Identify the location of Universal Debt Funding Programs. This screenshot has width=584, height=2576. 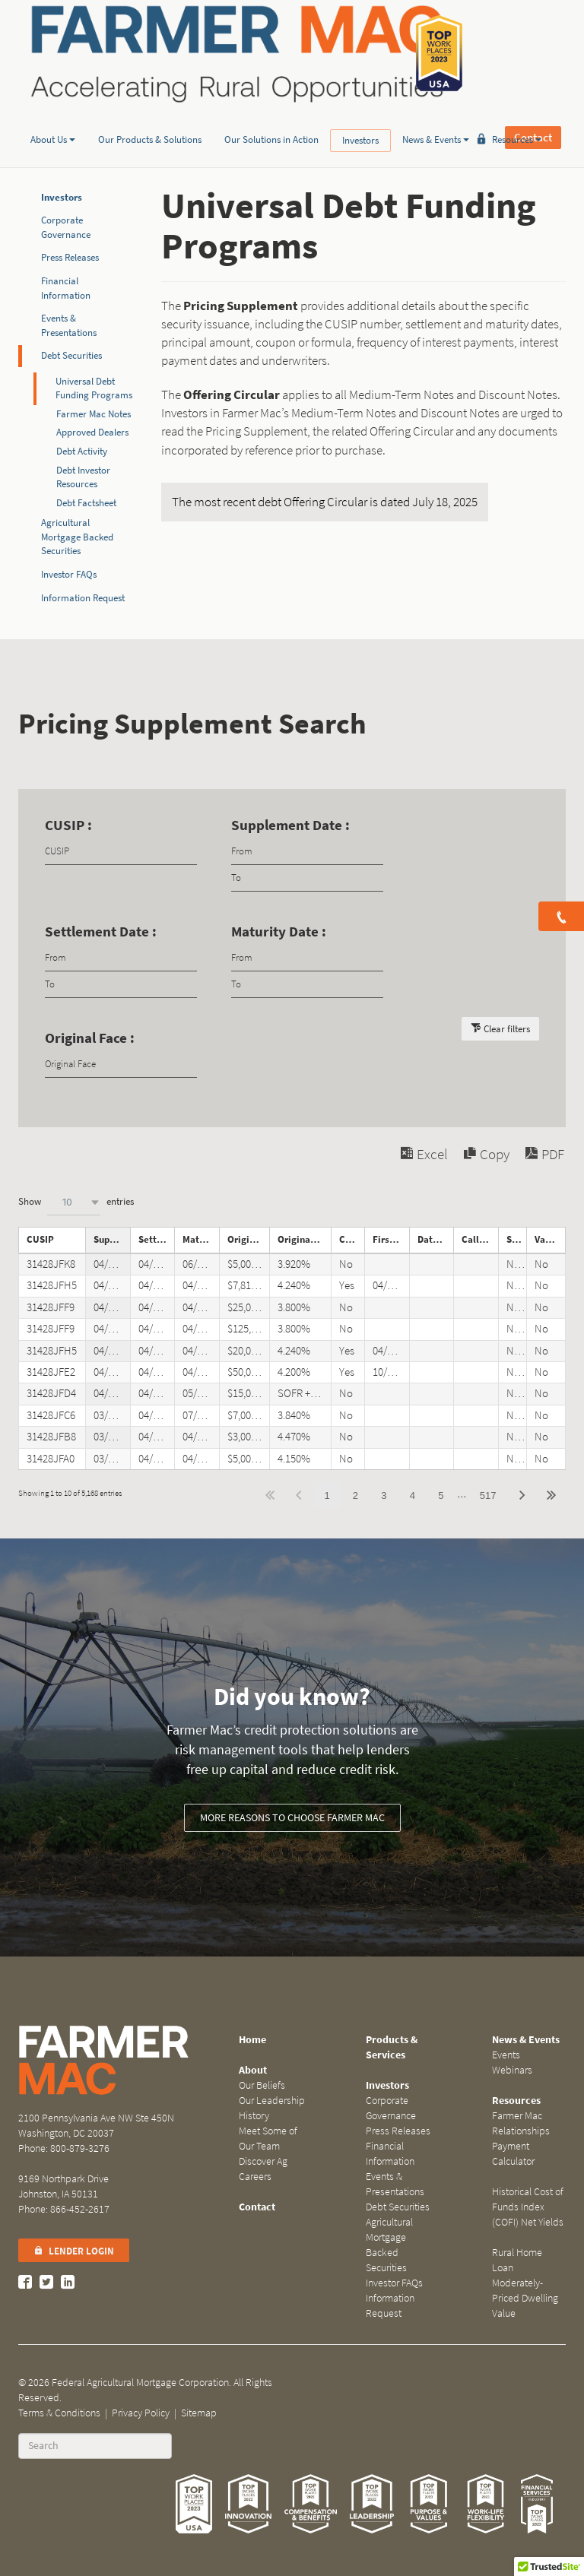
(94, 388).